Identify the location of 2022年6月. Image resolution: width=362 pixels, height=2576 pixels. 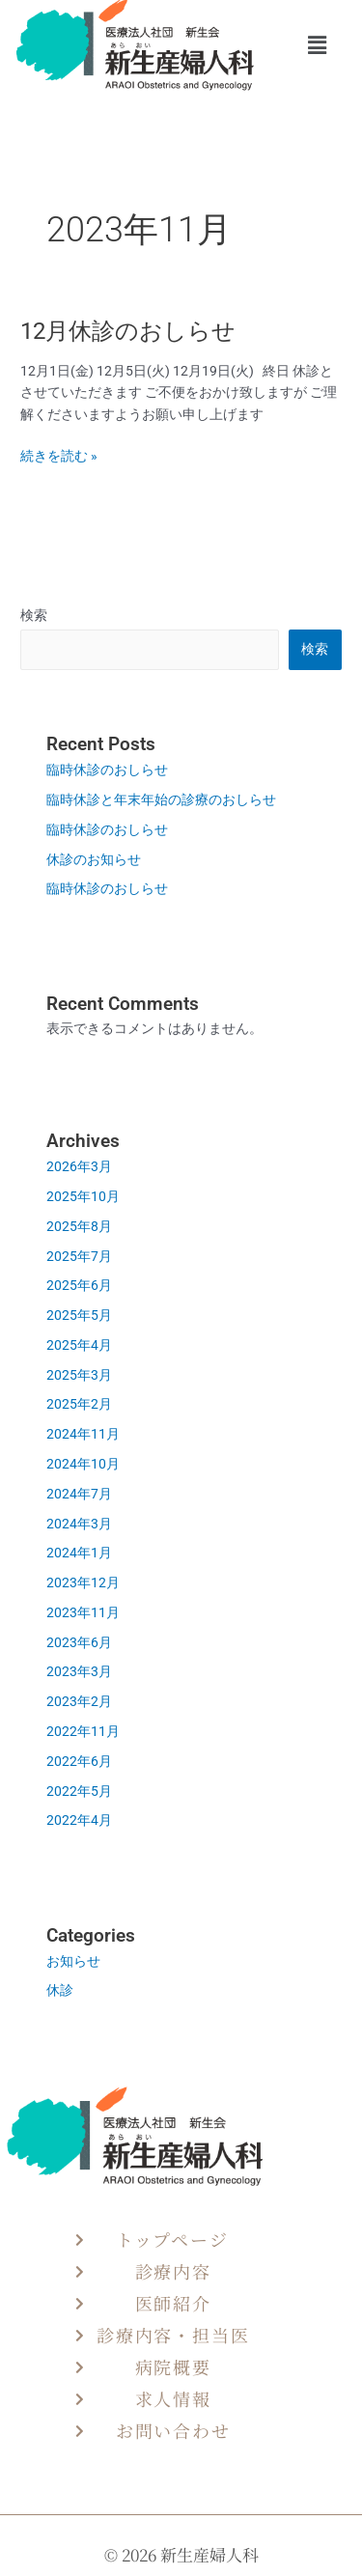
(79, 1761).